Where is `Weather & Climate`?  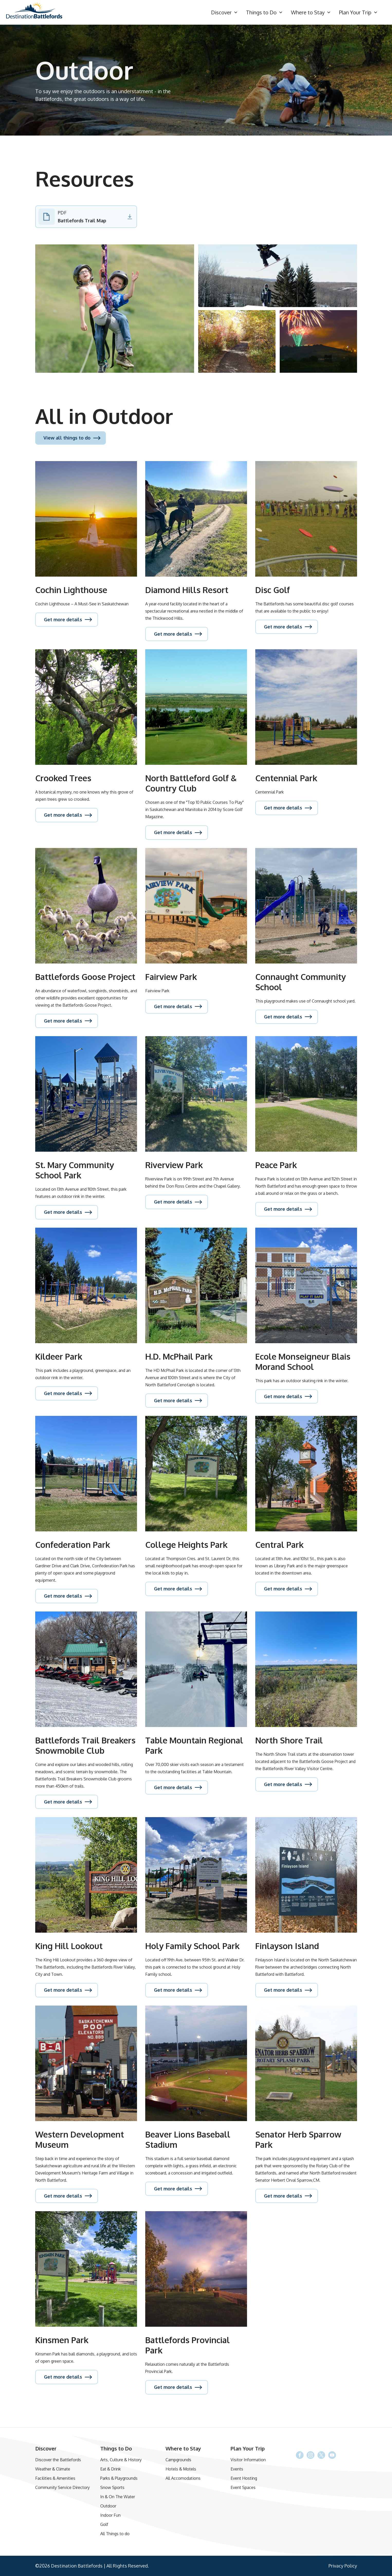
Weather & Climate is located at coordinates (52, 2469).